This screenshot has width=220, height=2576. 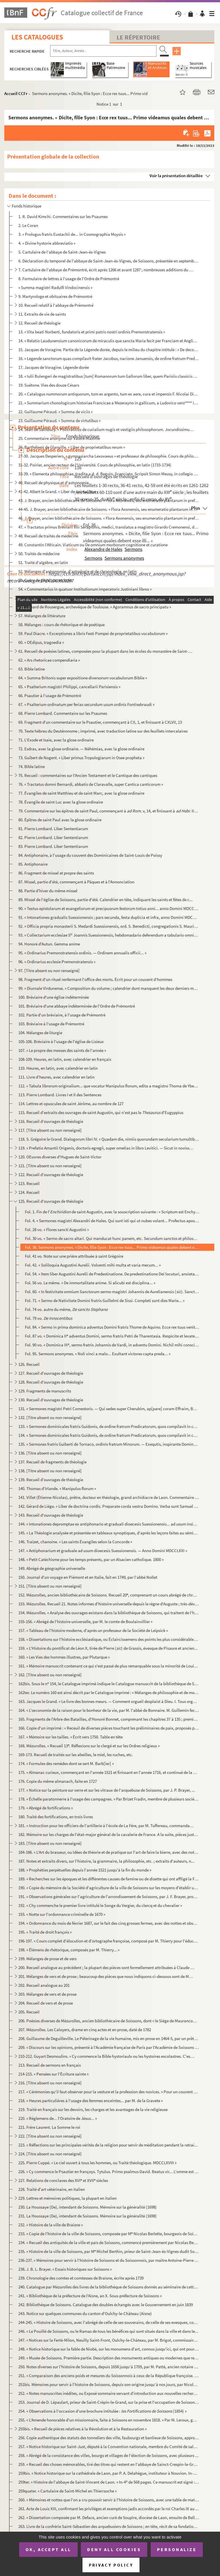 What do you see at coordinates (108, 2171) in the screenshot?
I see `226. « Cy commence le Psautier en françoys. Tytulus. Primo psalmus David. Beatus vir... L'omme est beneur...` at bounding box center [108, 2171].